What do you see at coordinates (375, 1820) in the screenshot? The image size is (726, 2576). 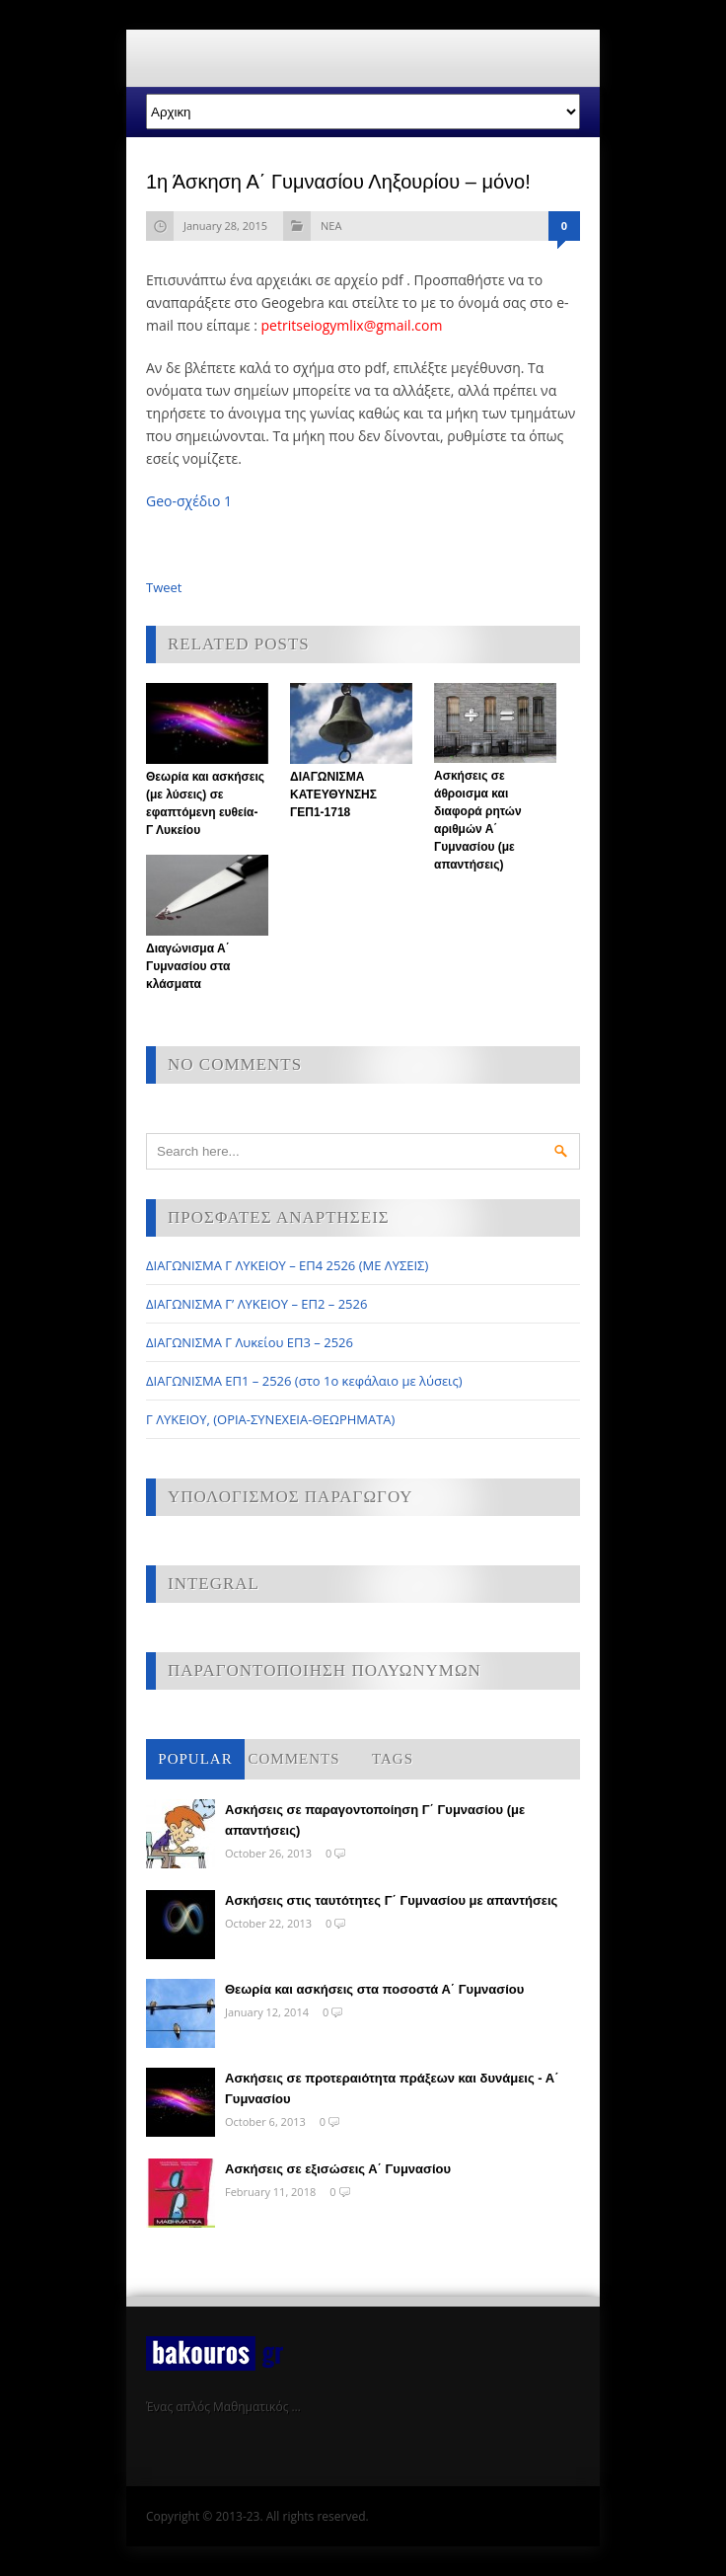 I see `Ασκήσεις σε παραγοντοποίηση Γ΄ Γυμνασίου (με απαντήσεις)` at bounding box center [375, 1820].